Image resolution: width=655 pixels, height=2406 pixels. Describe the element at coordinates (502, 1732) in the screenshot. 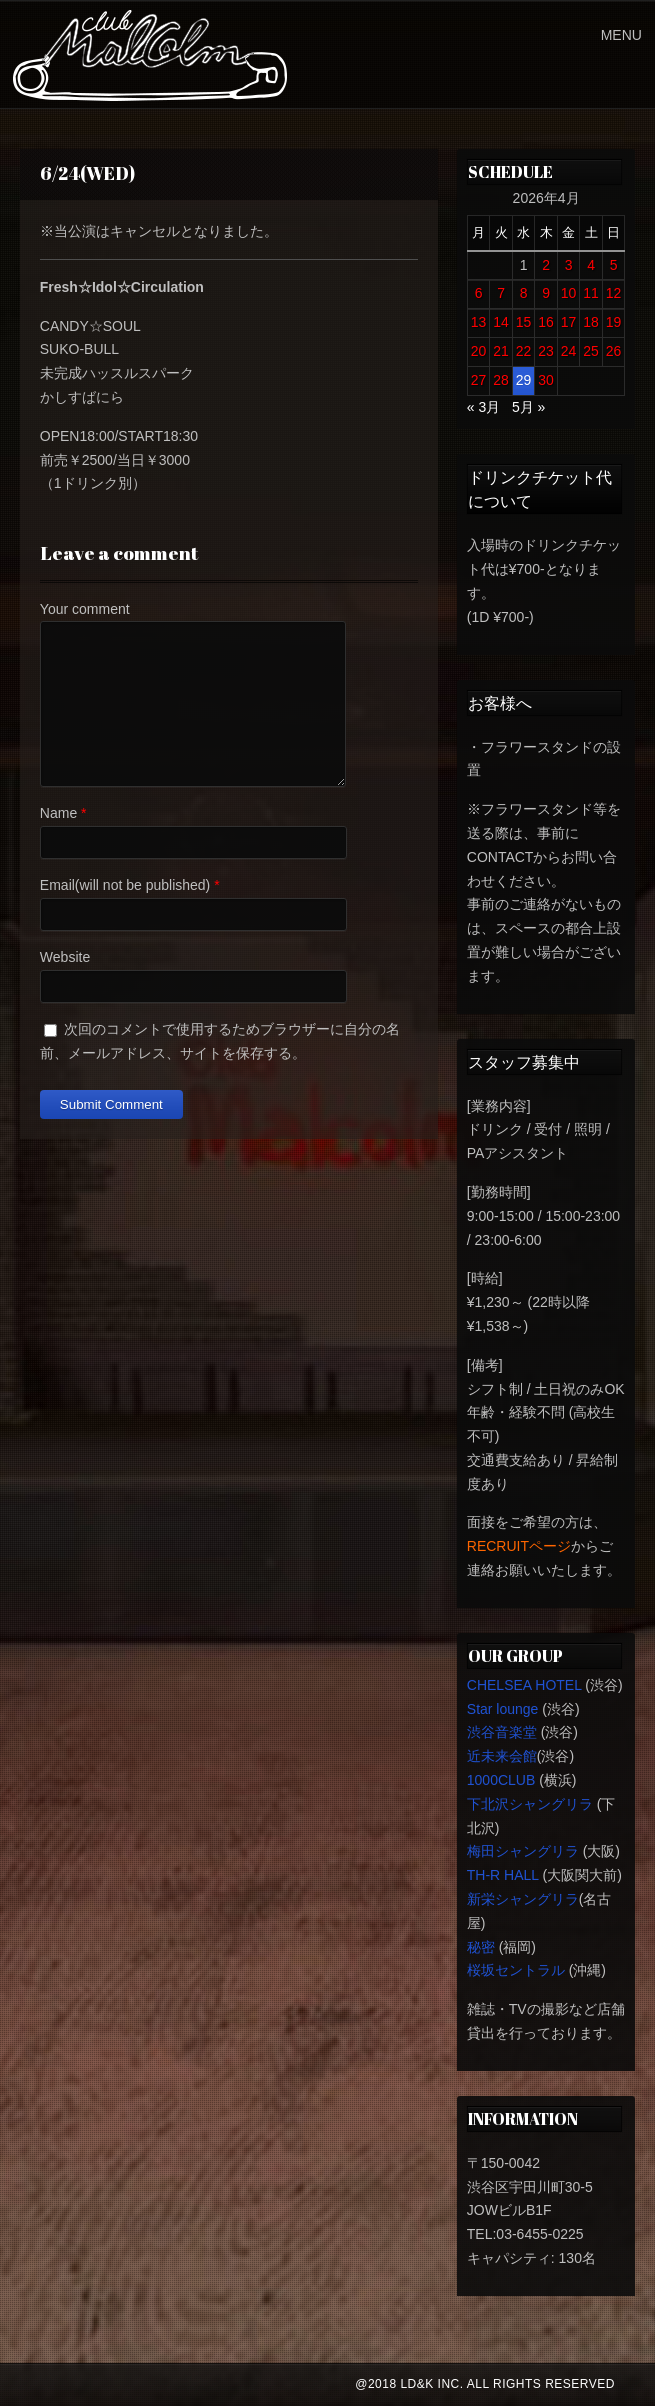

I see `渋谷音楽堂` at that location.